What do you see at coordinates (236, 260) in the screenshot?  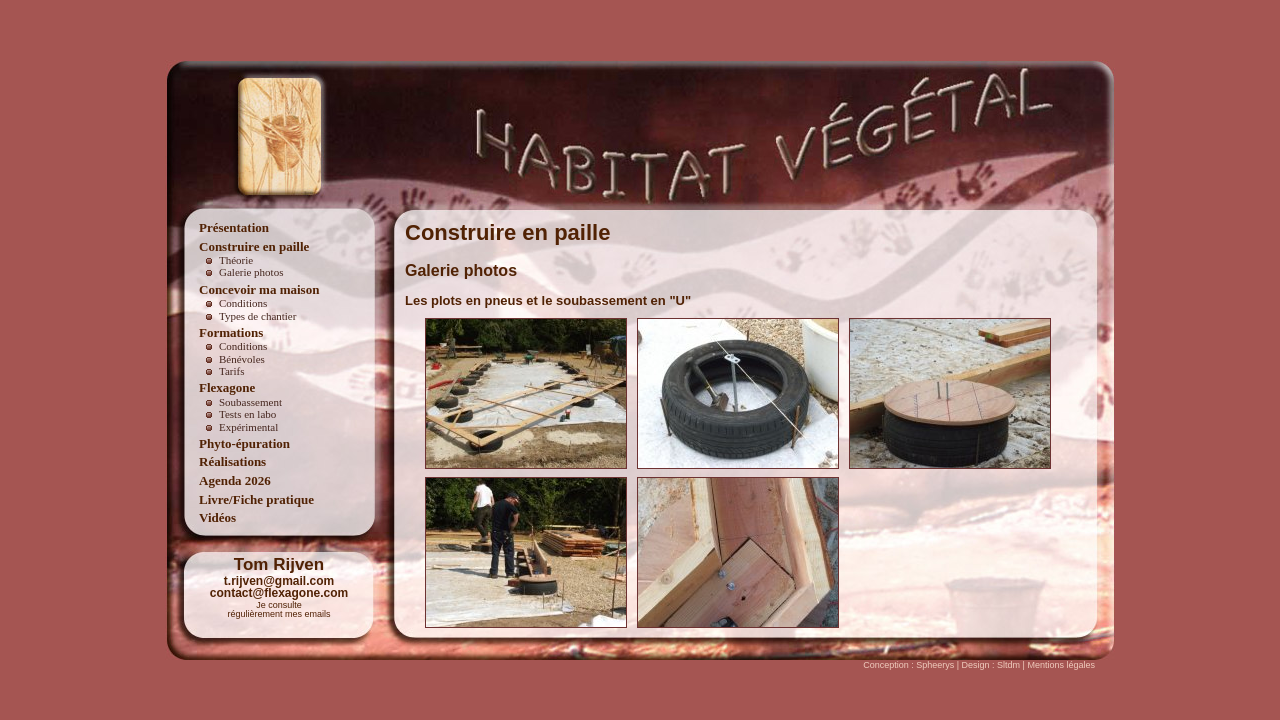 I see `Théorie` at bounding box center [236, 260].